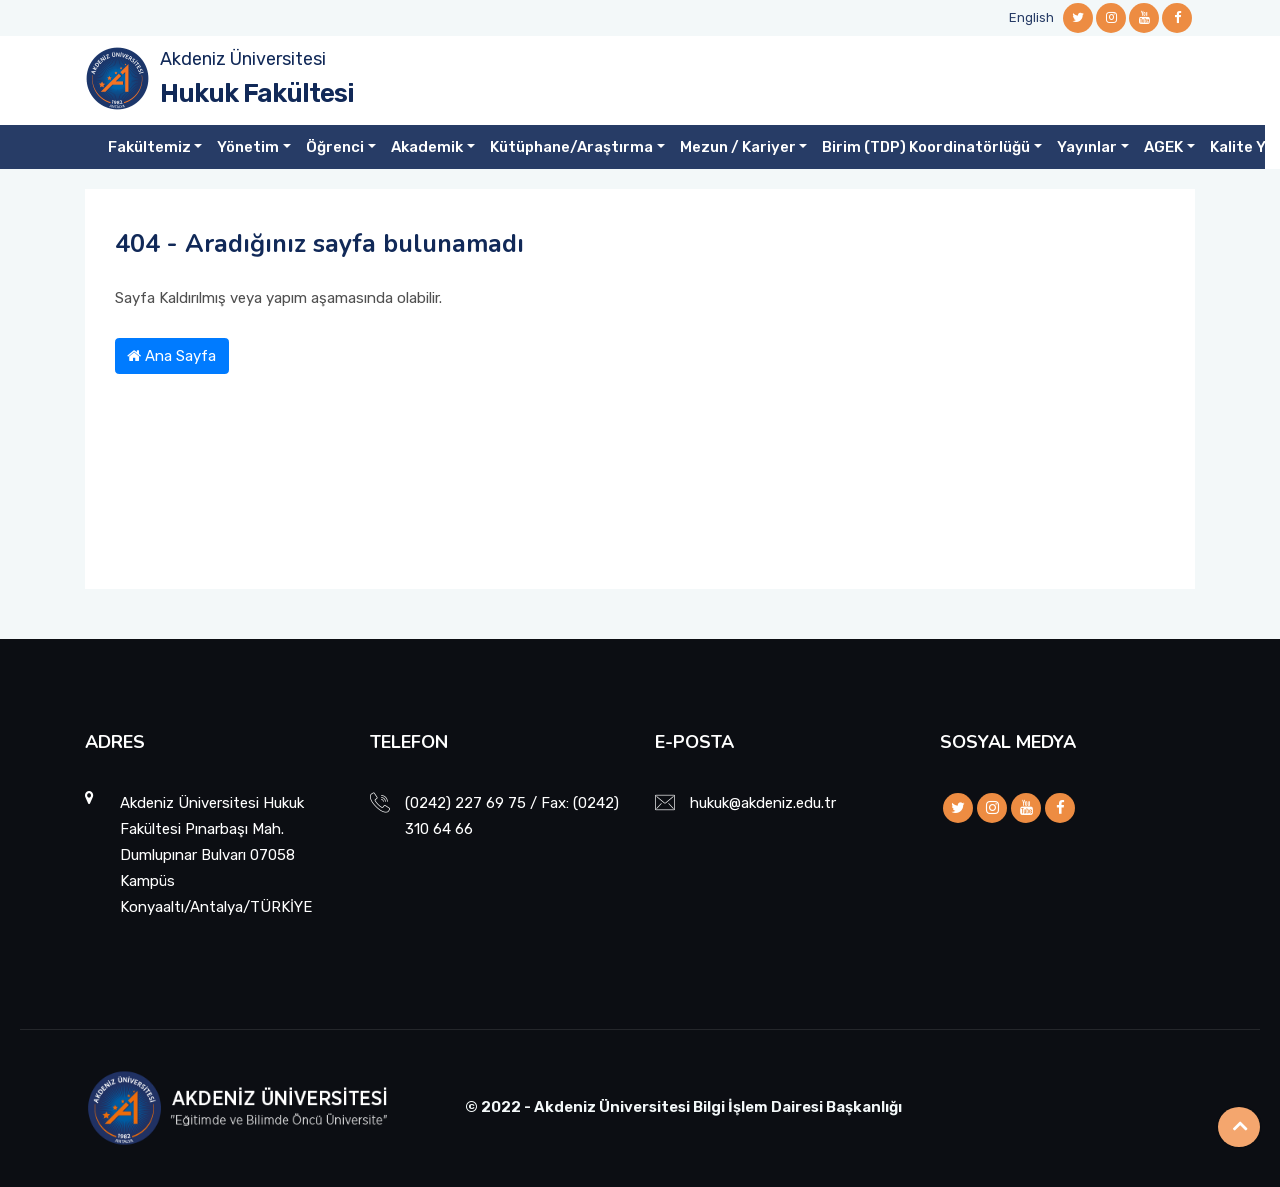  What do you see at coordinates (248, 147) in the screenshot?
I see `Yönetim` at bounding box center [248, 147].